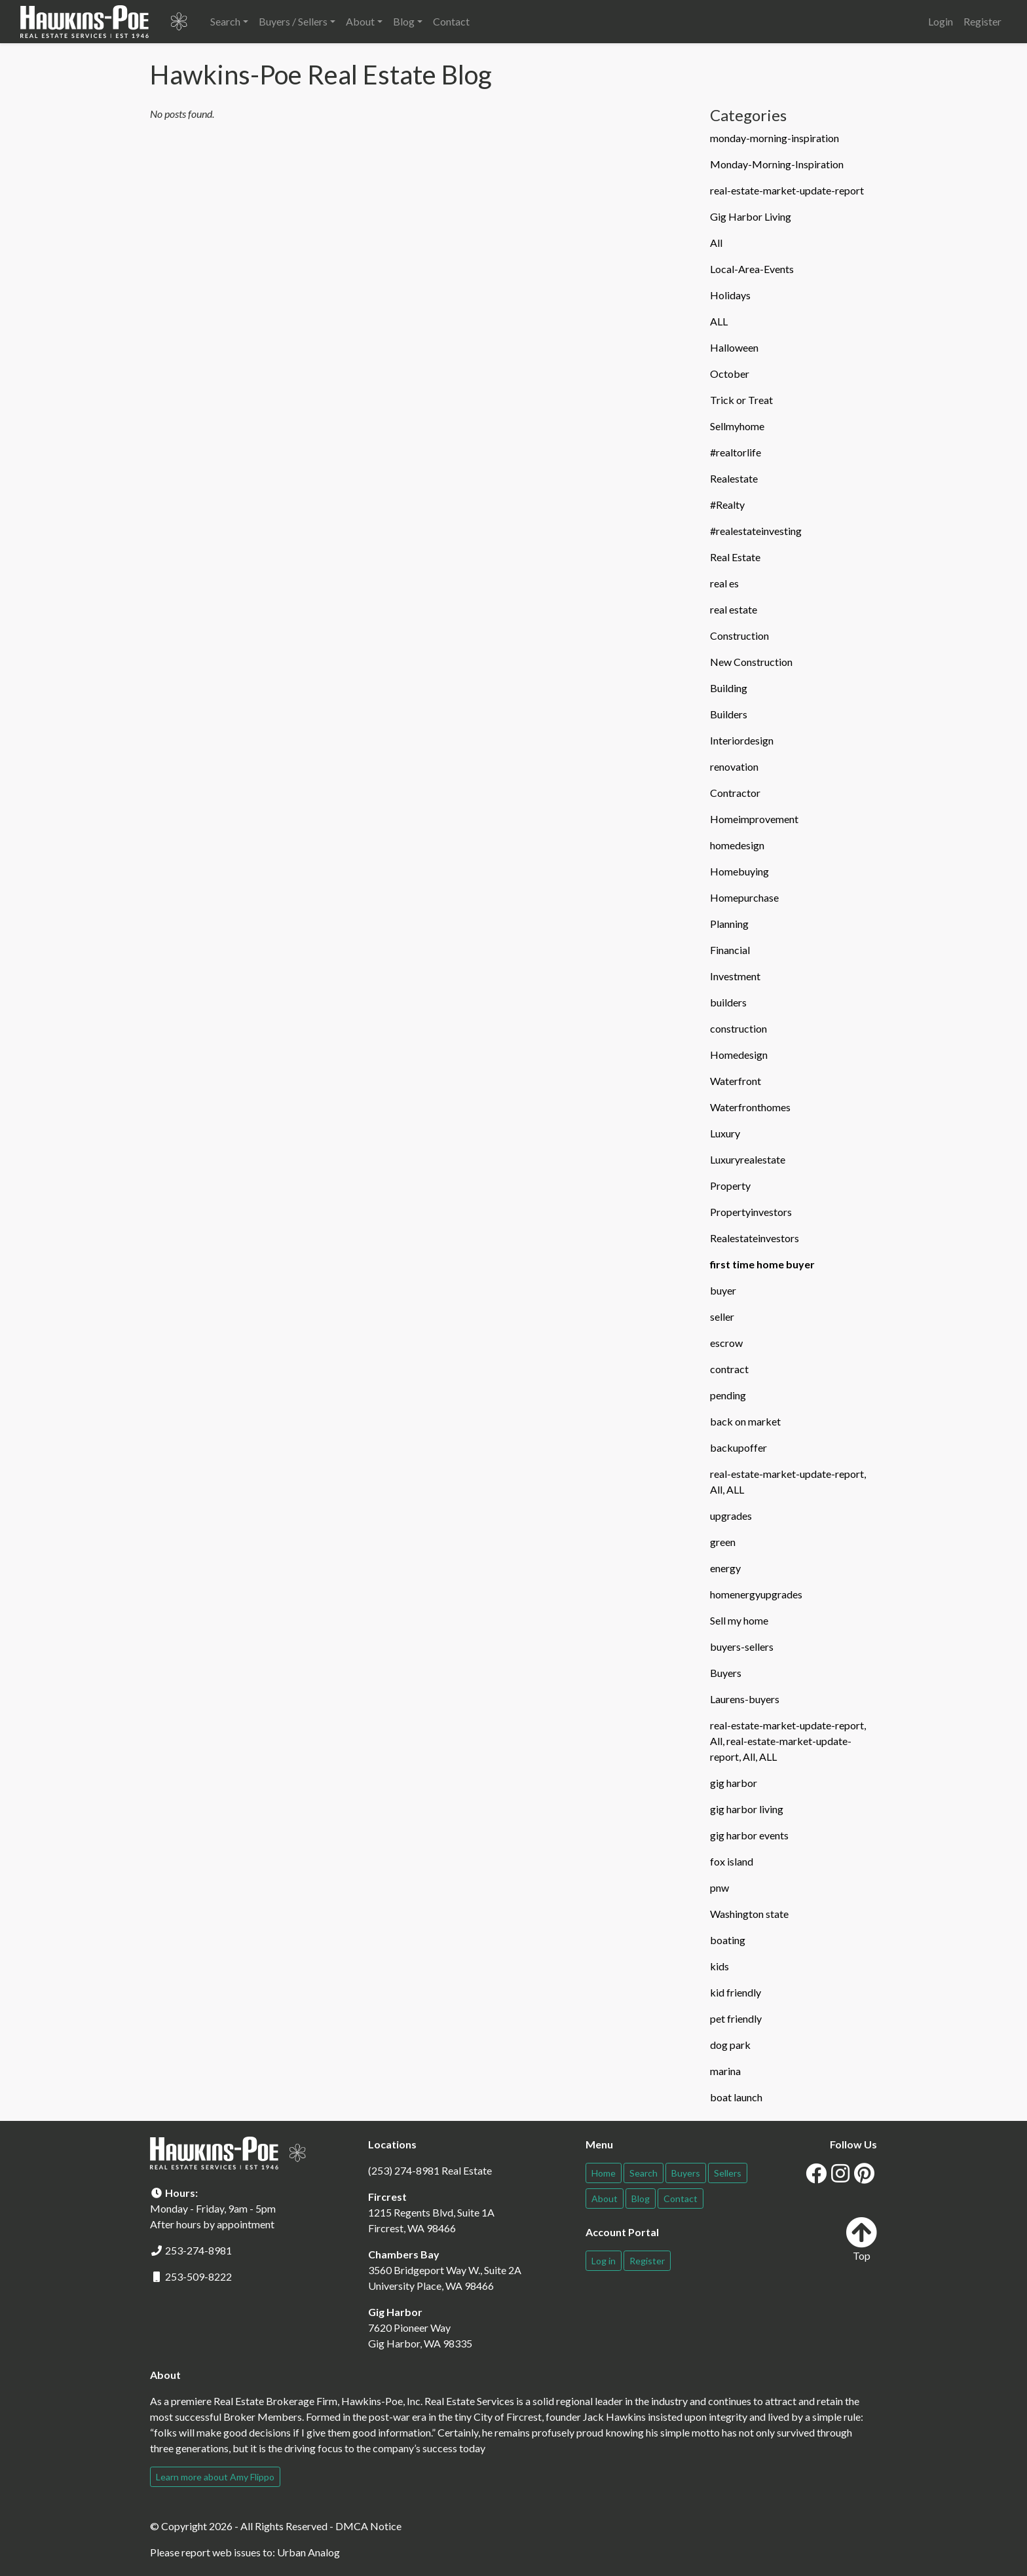  Describe the element at coordinates (747, 1159) in the screenshot. I see `Luxuryrealestate` at that location.